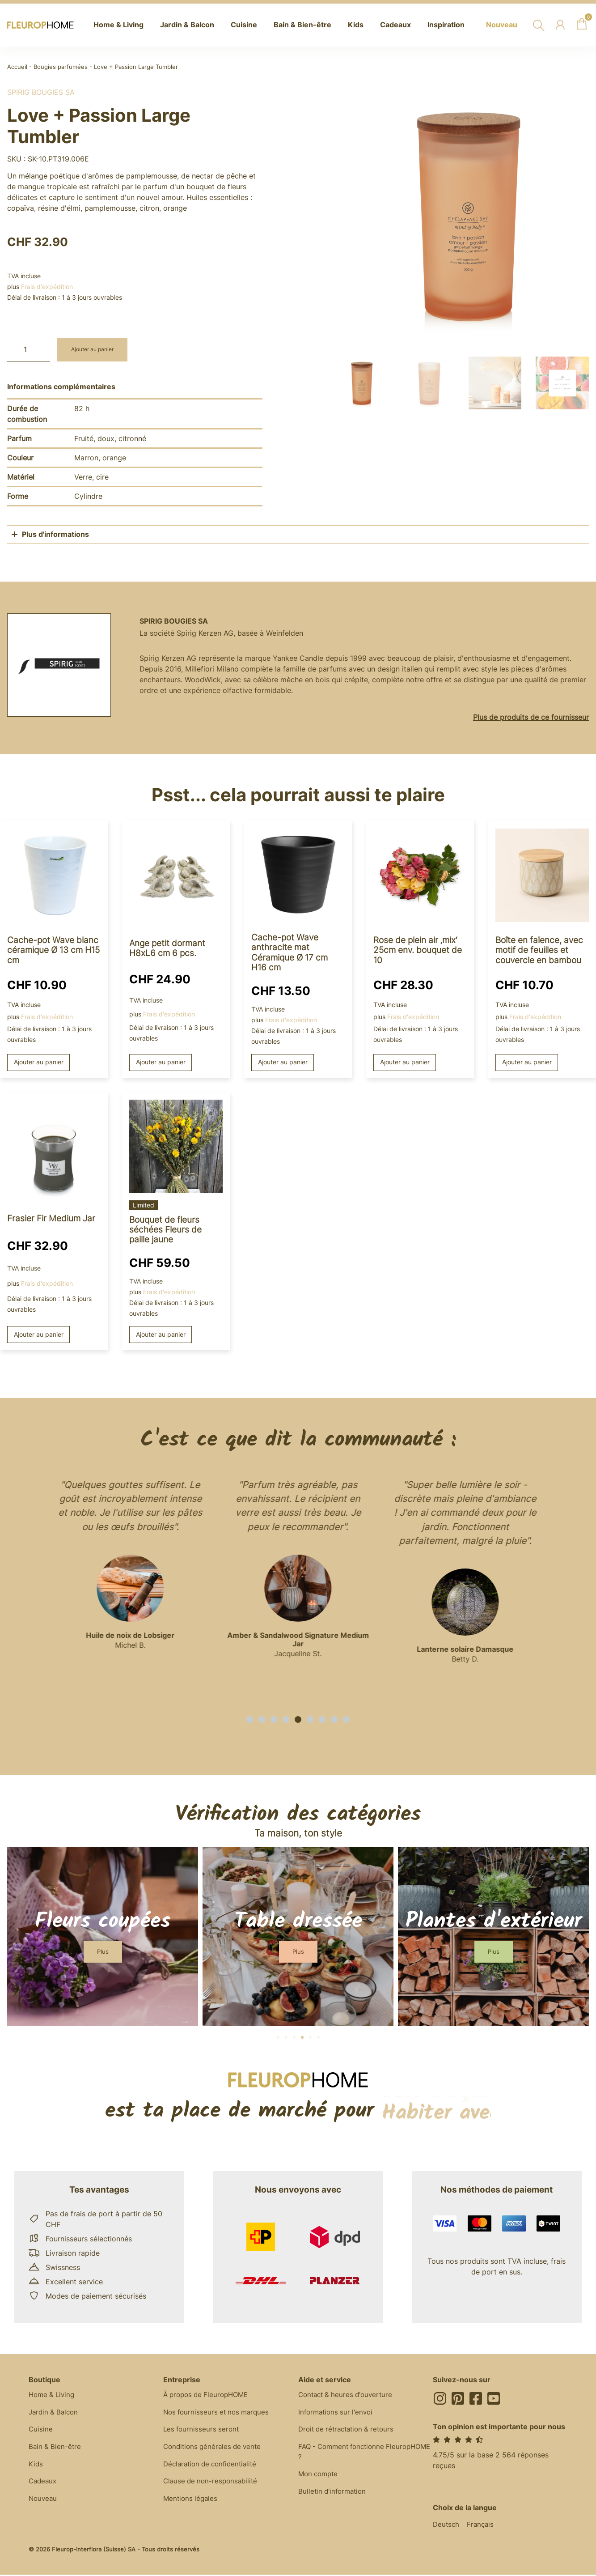  Describe the element at coordinates (202, 2431) in the screenshot. I see `Les fournisseurs seront` at that location.